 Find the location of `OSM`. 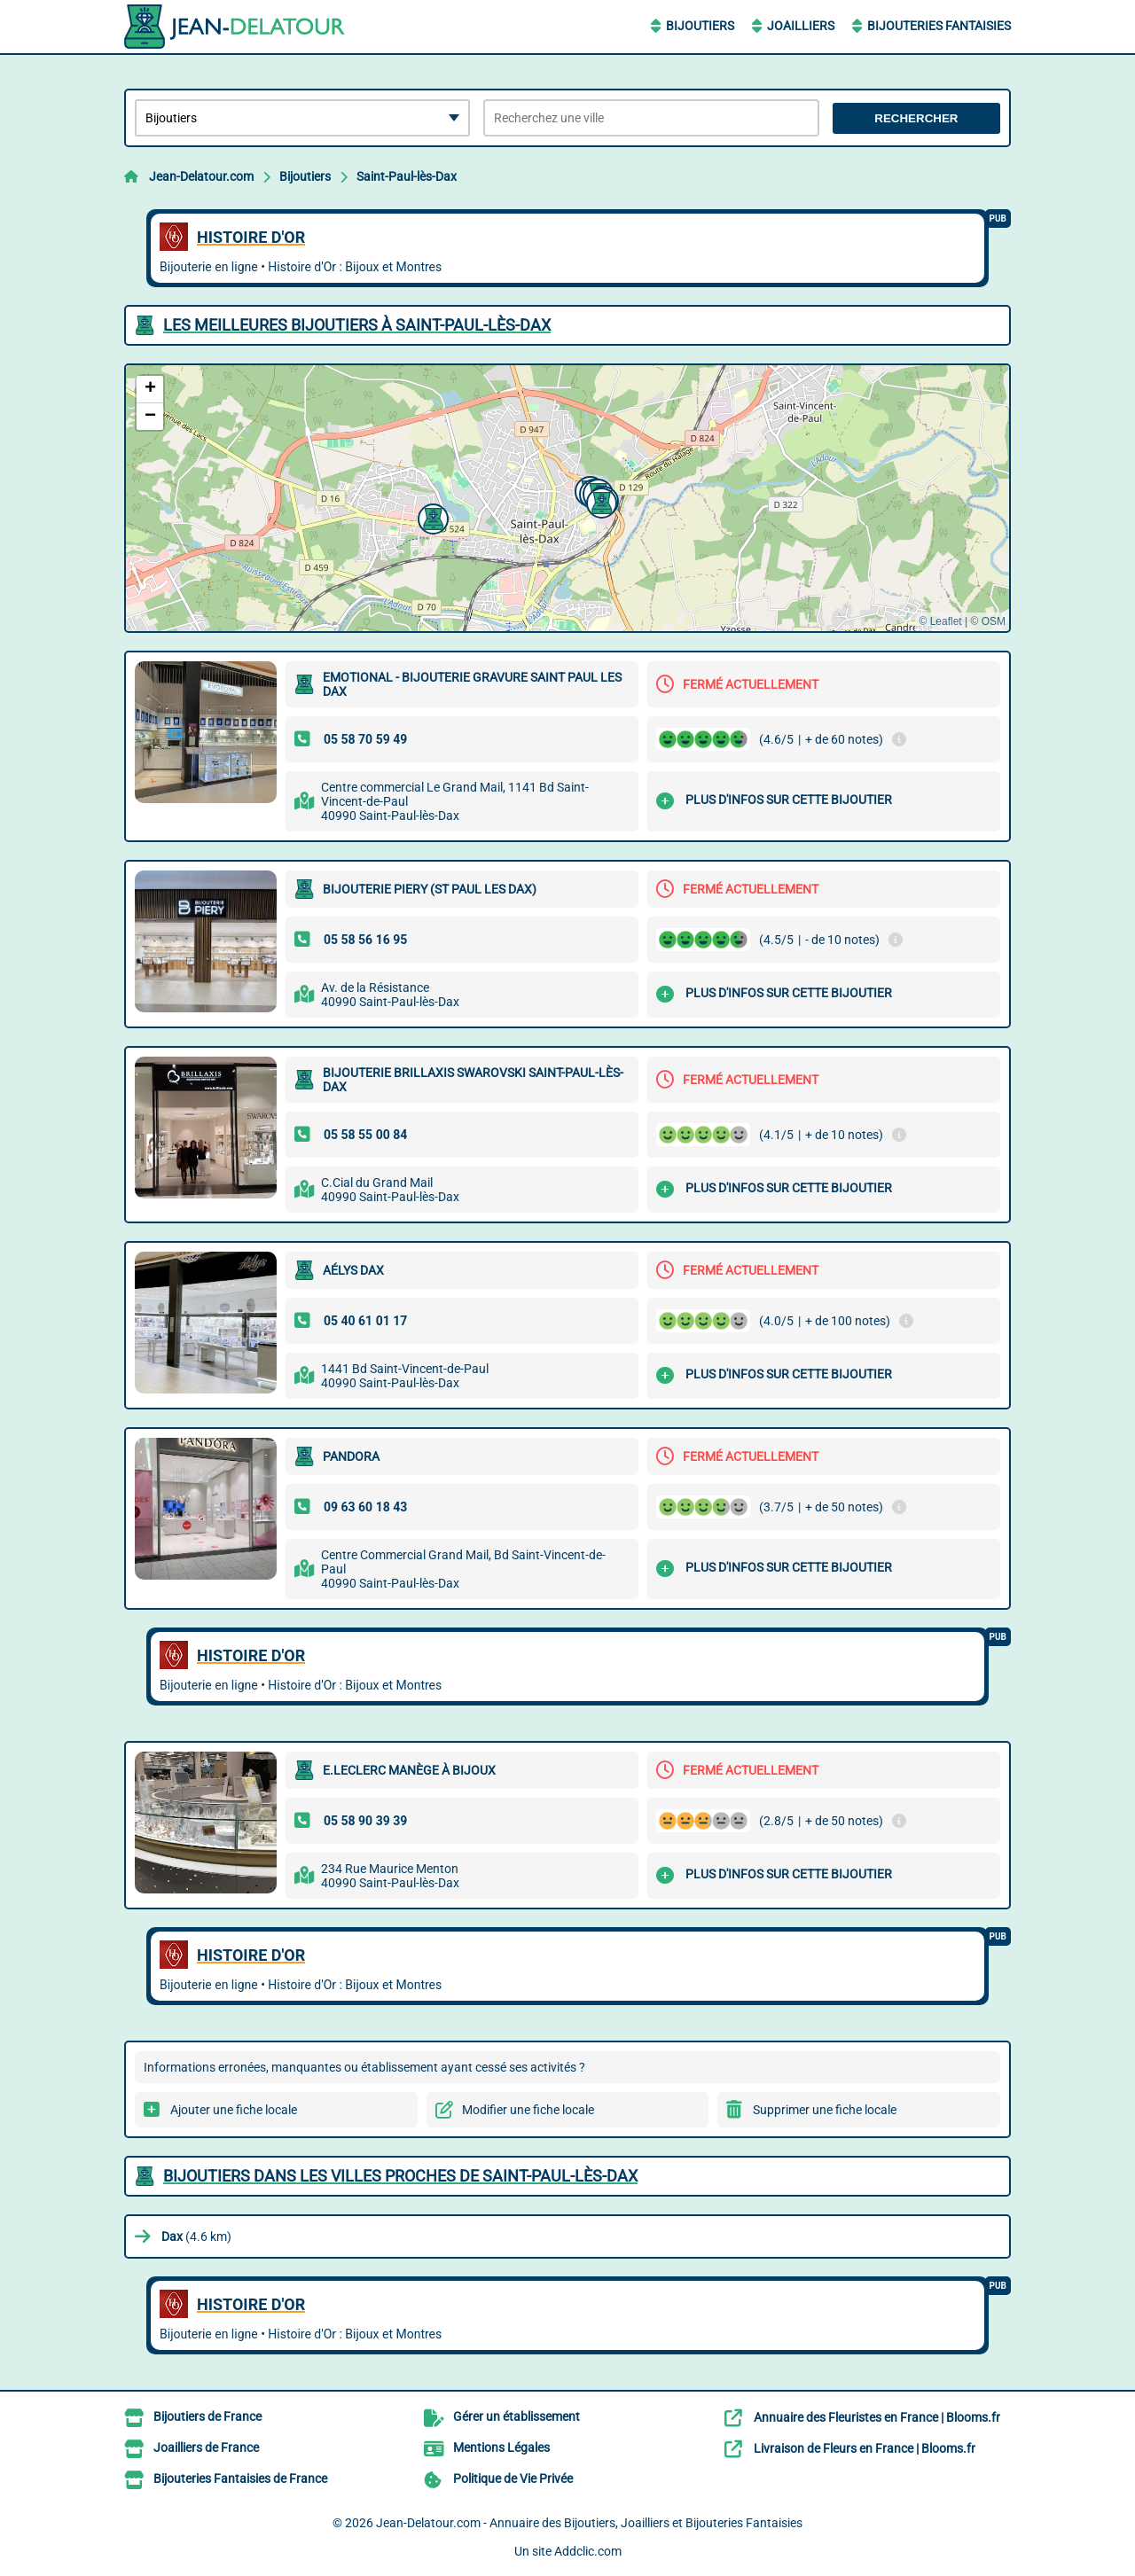

OSM is located at coordinates (994, 621).